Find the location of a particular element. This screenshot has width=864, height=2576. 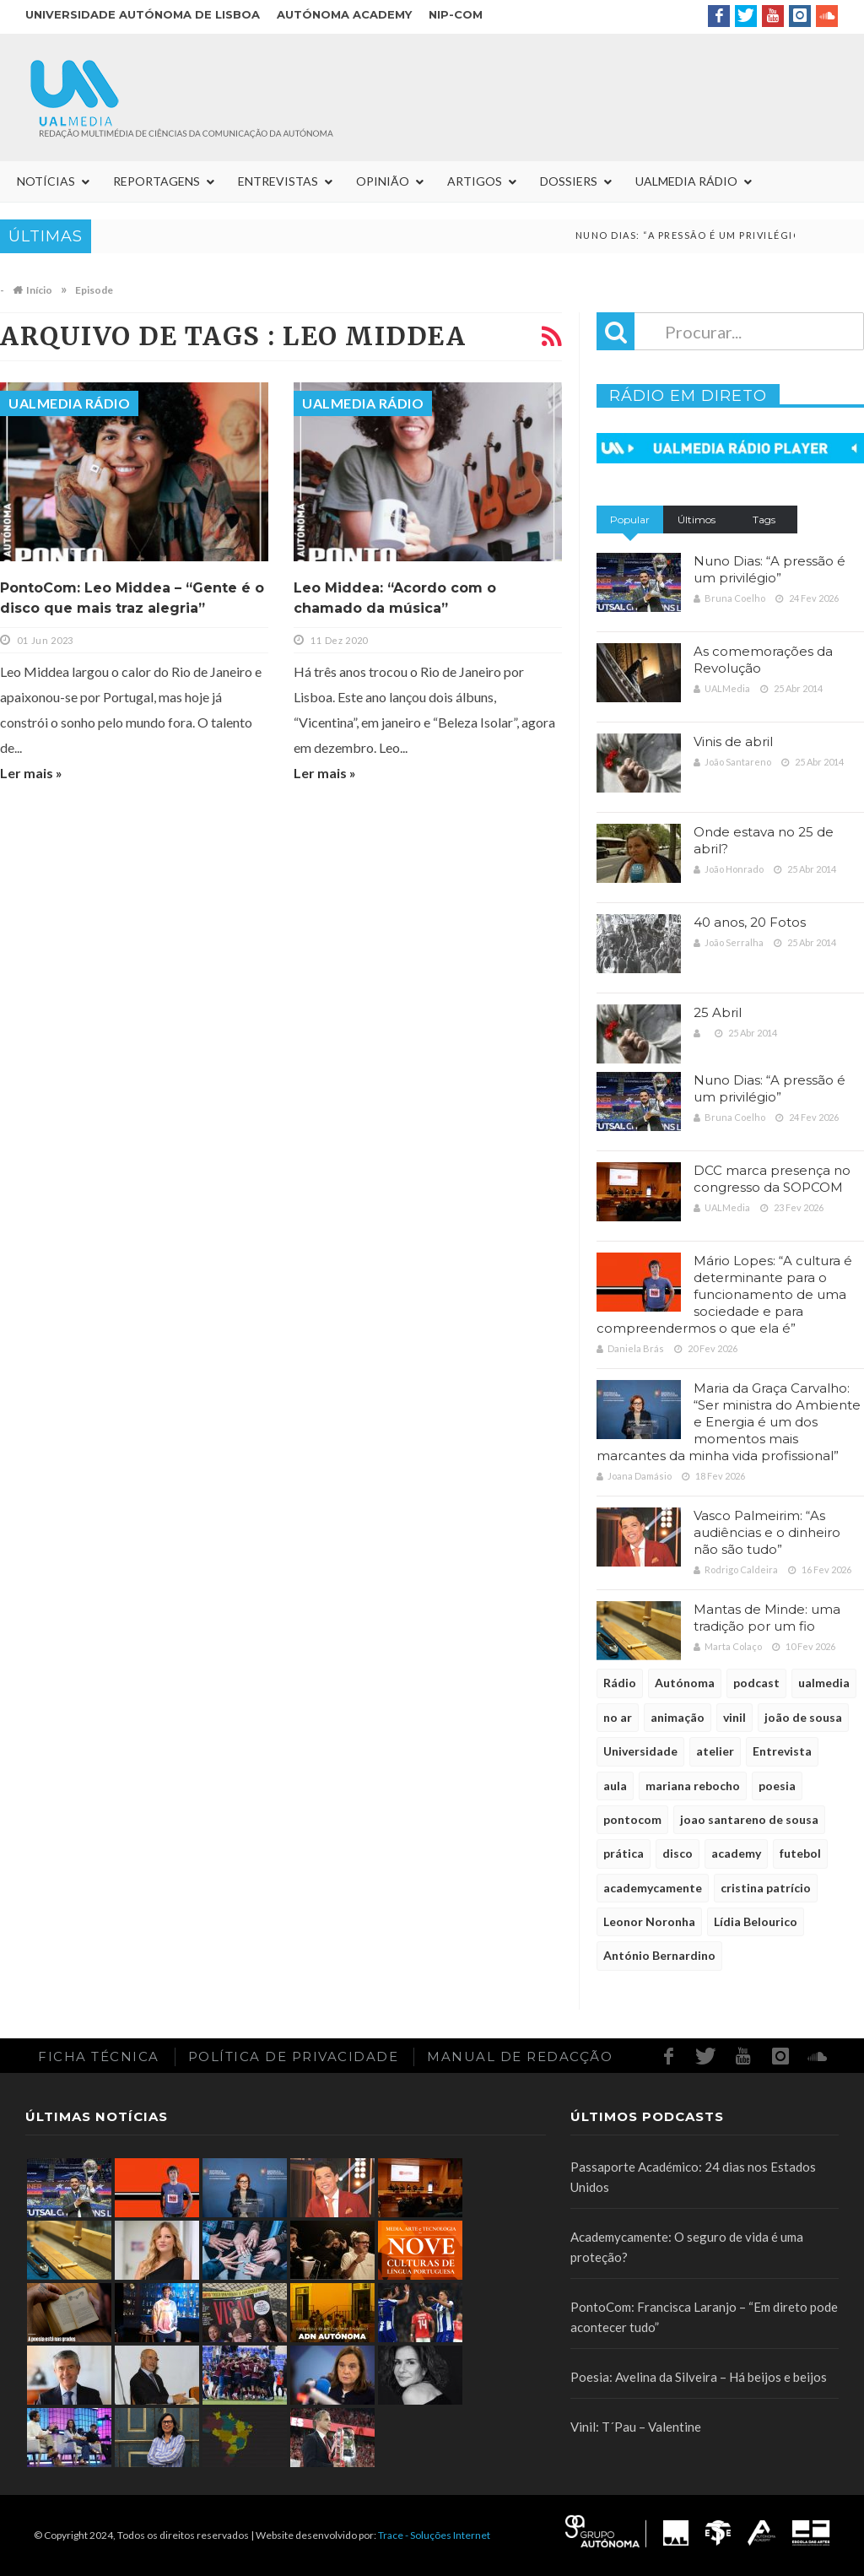

podcast is located at coordinates (756, 1682).